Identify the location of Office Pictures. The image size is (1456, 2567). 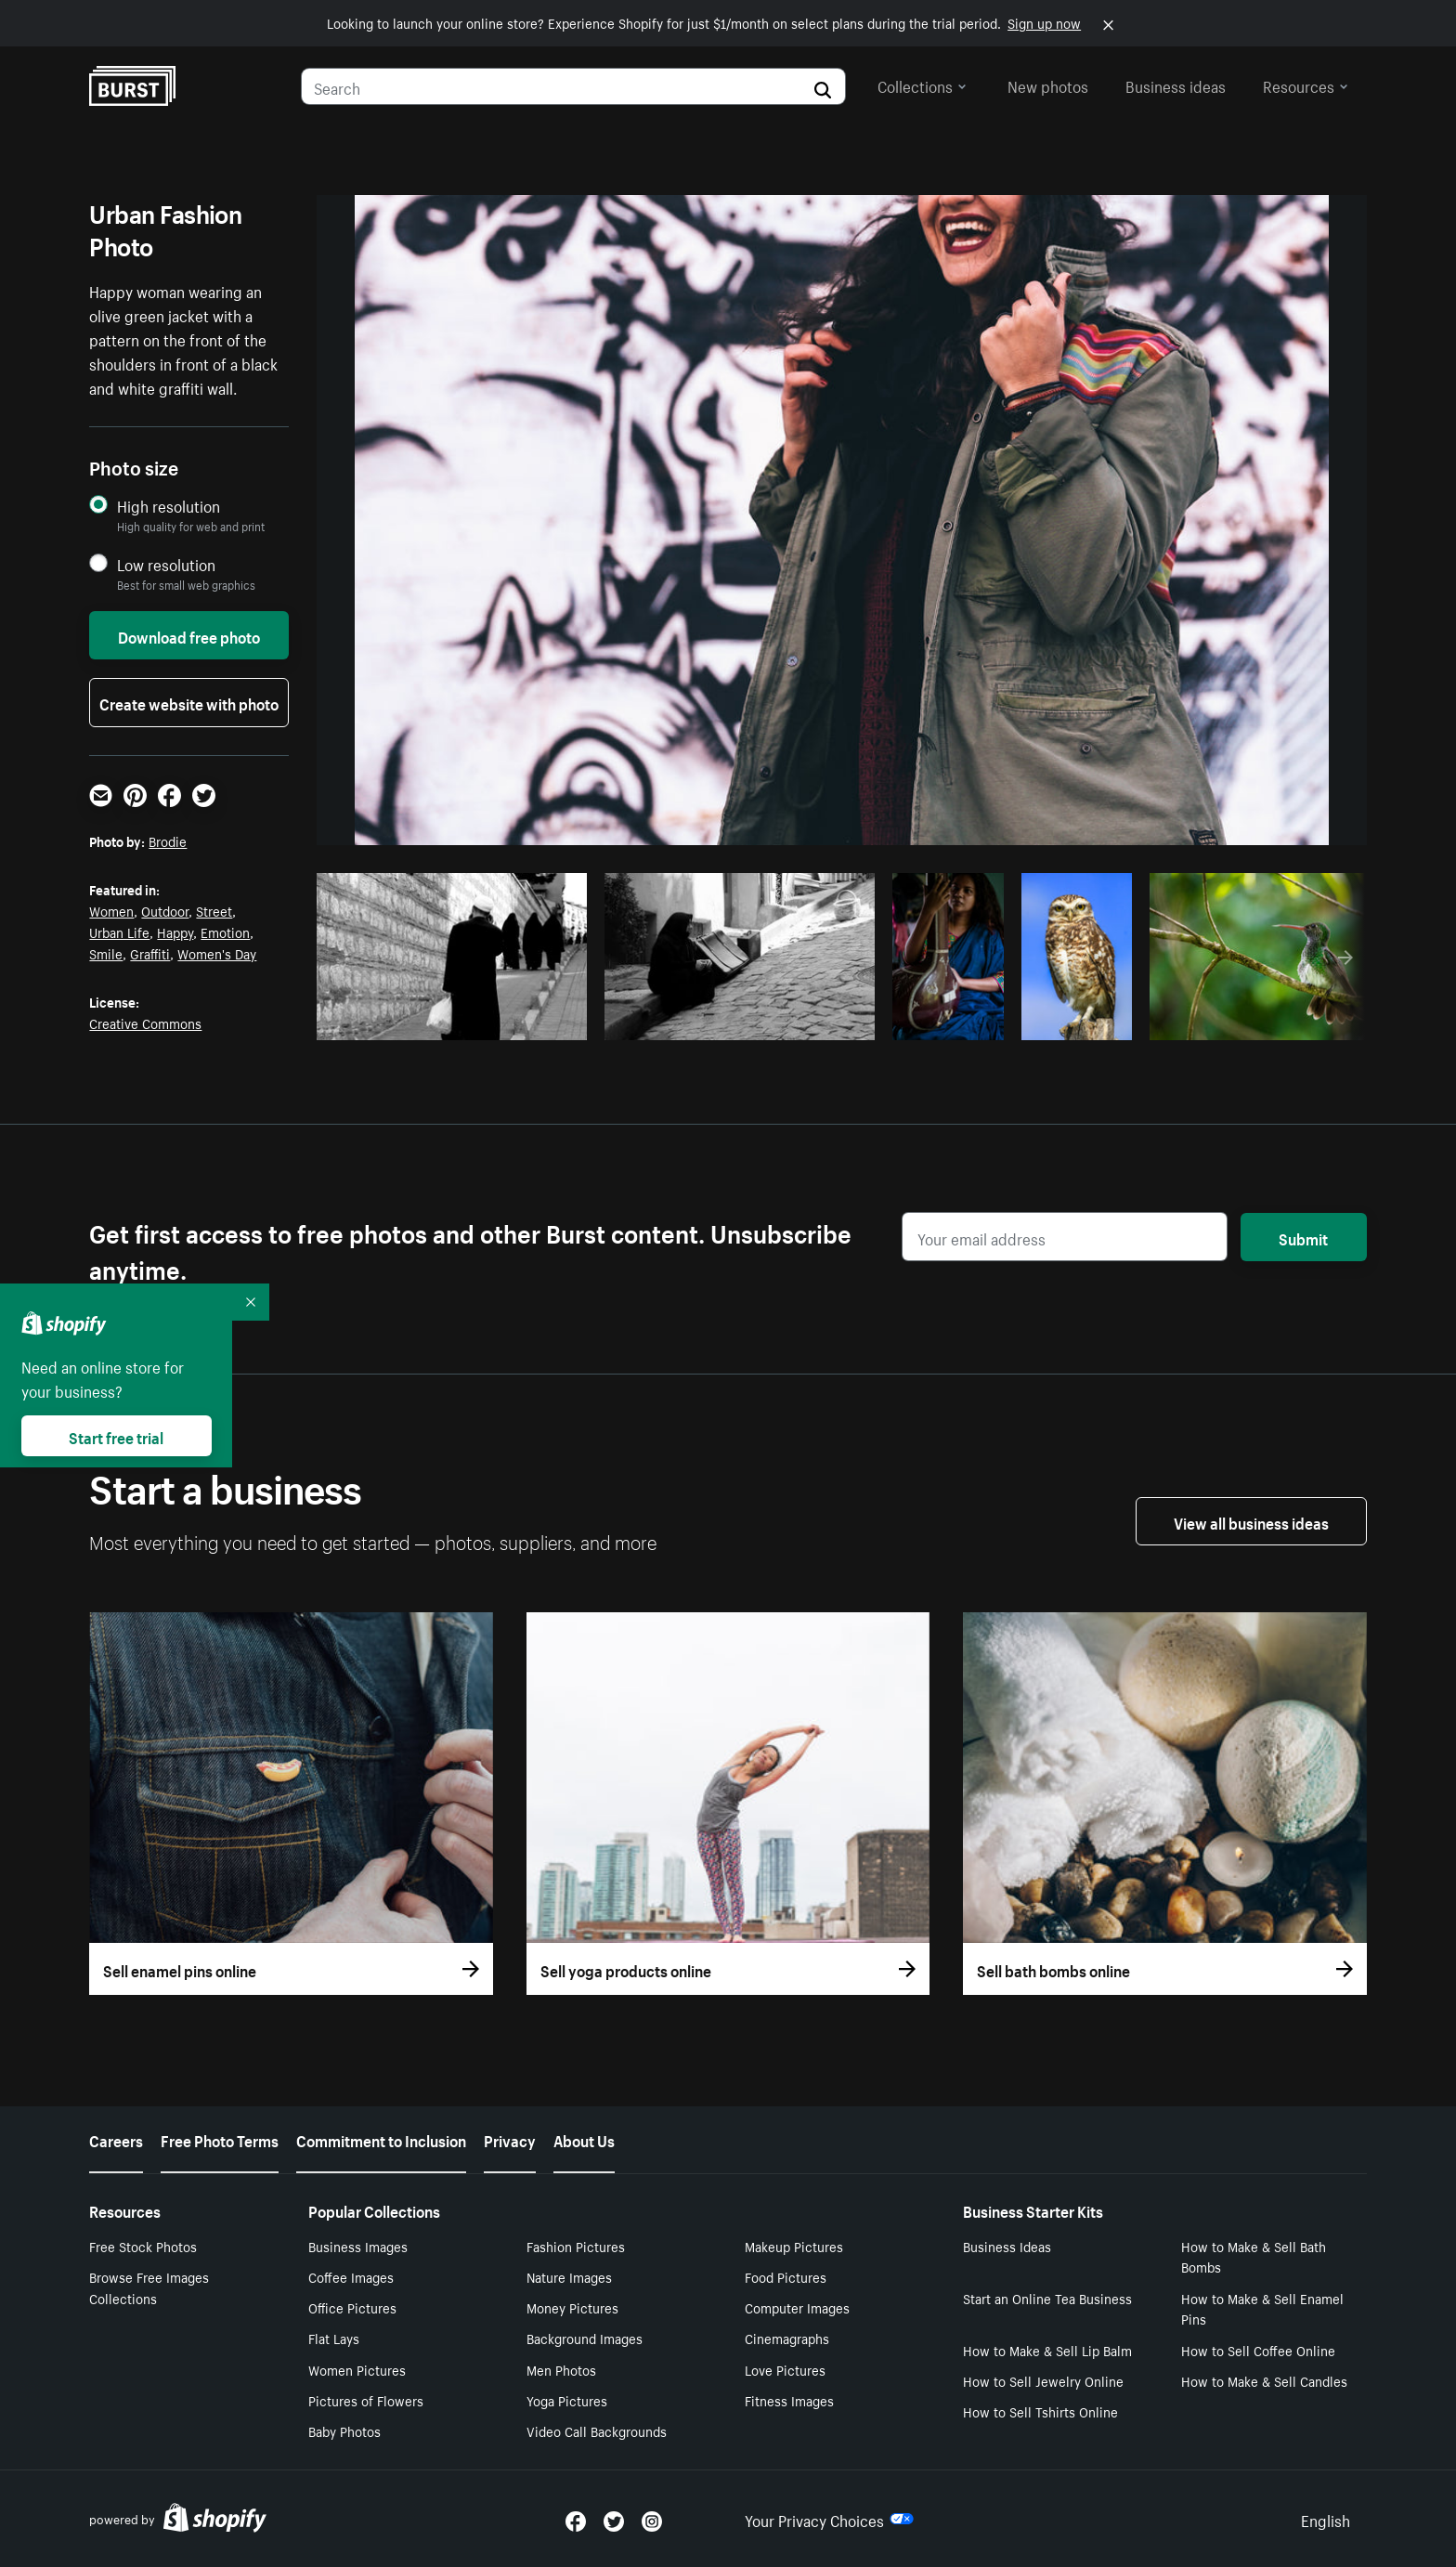
(352, 2307).